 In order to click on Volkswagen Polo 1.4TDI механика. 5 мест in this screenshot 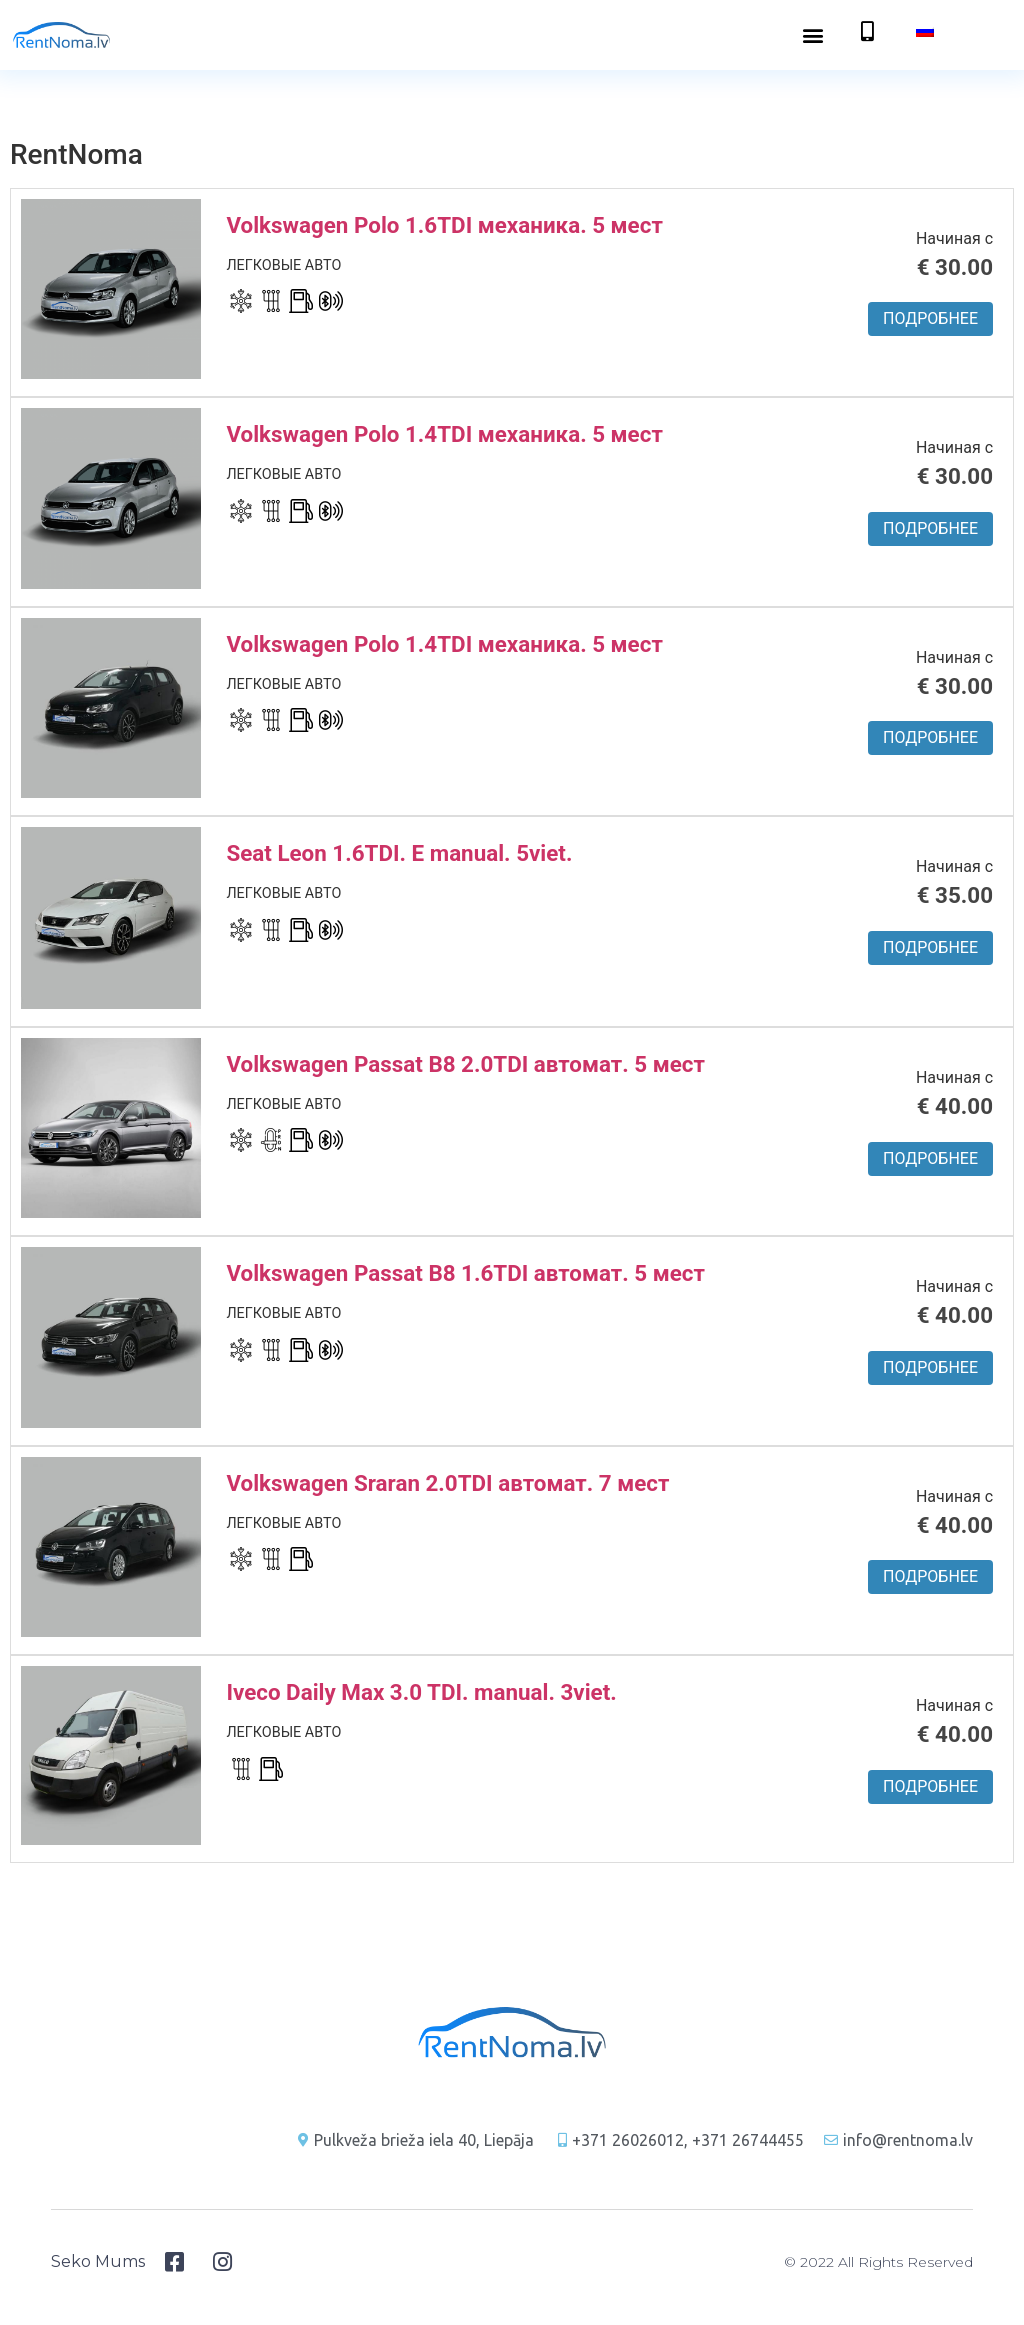, I will do `click(444, 434)`.